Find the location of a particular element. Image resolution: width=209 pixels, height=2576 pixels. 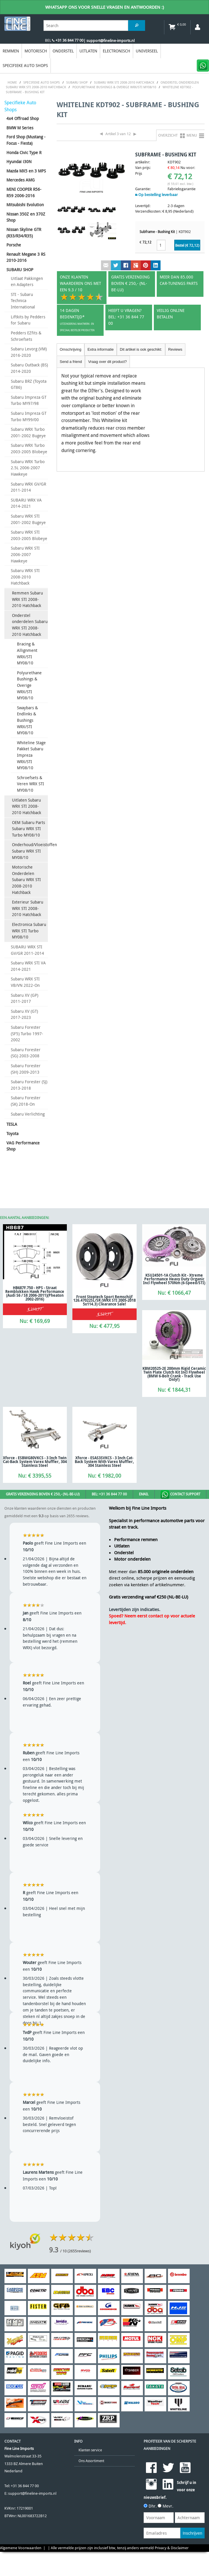

Subaru Forester (SH) 2009-2013 is located at coordinates (26, 1069).